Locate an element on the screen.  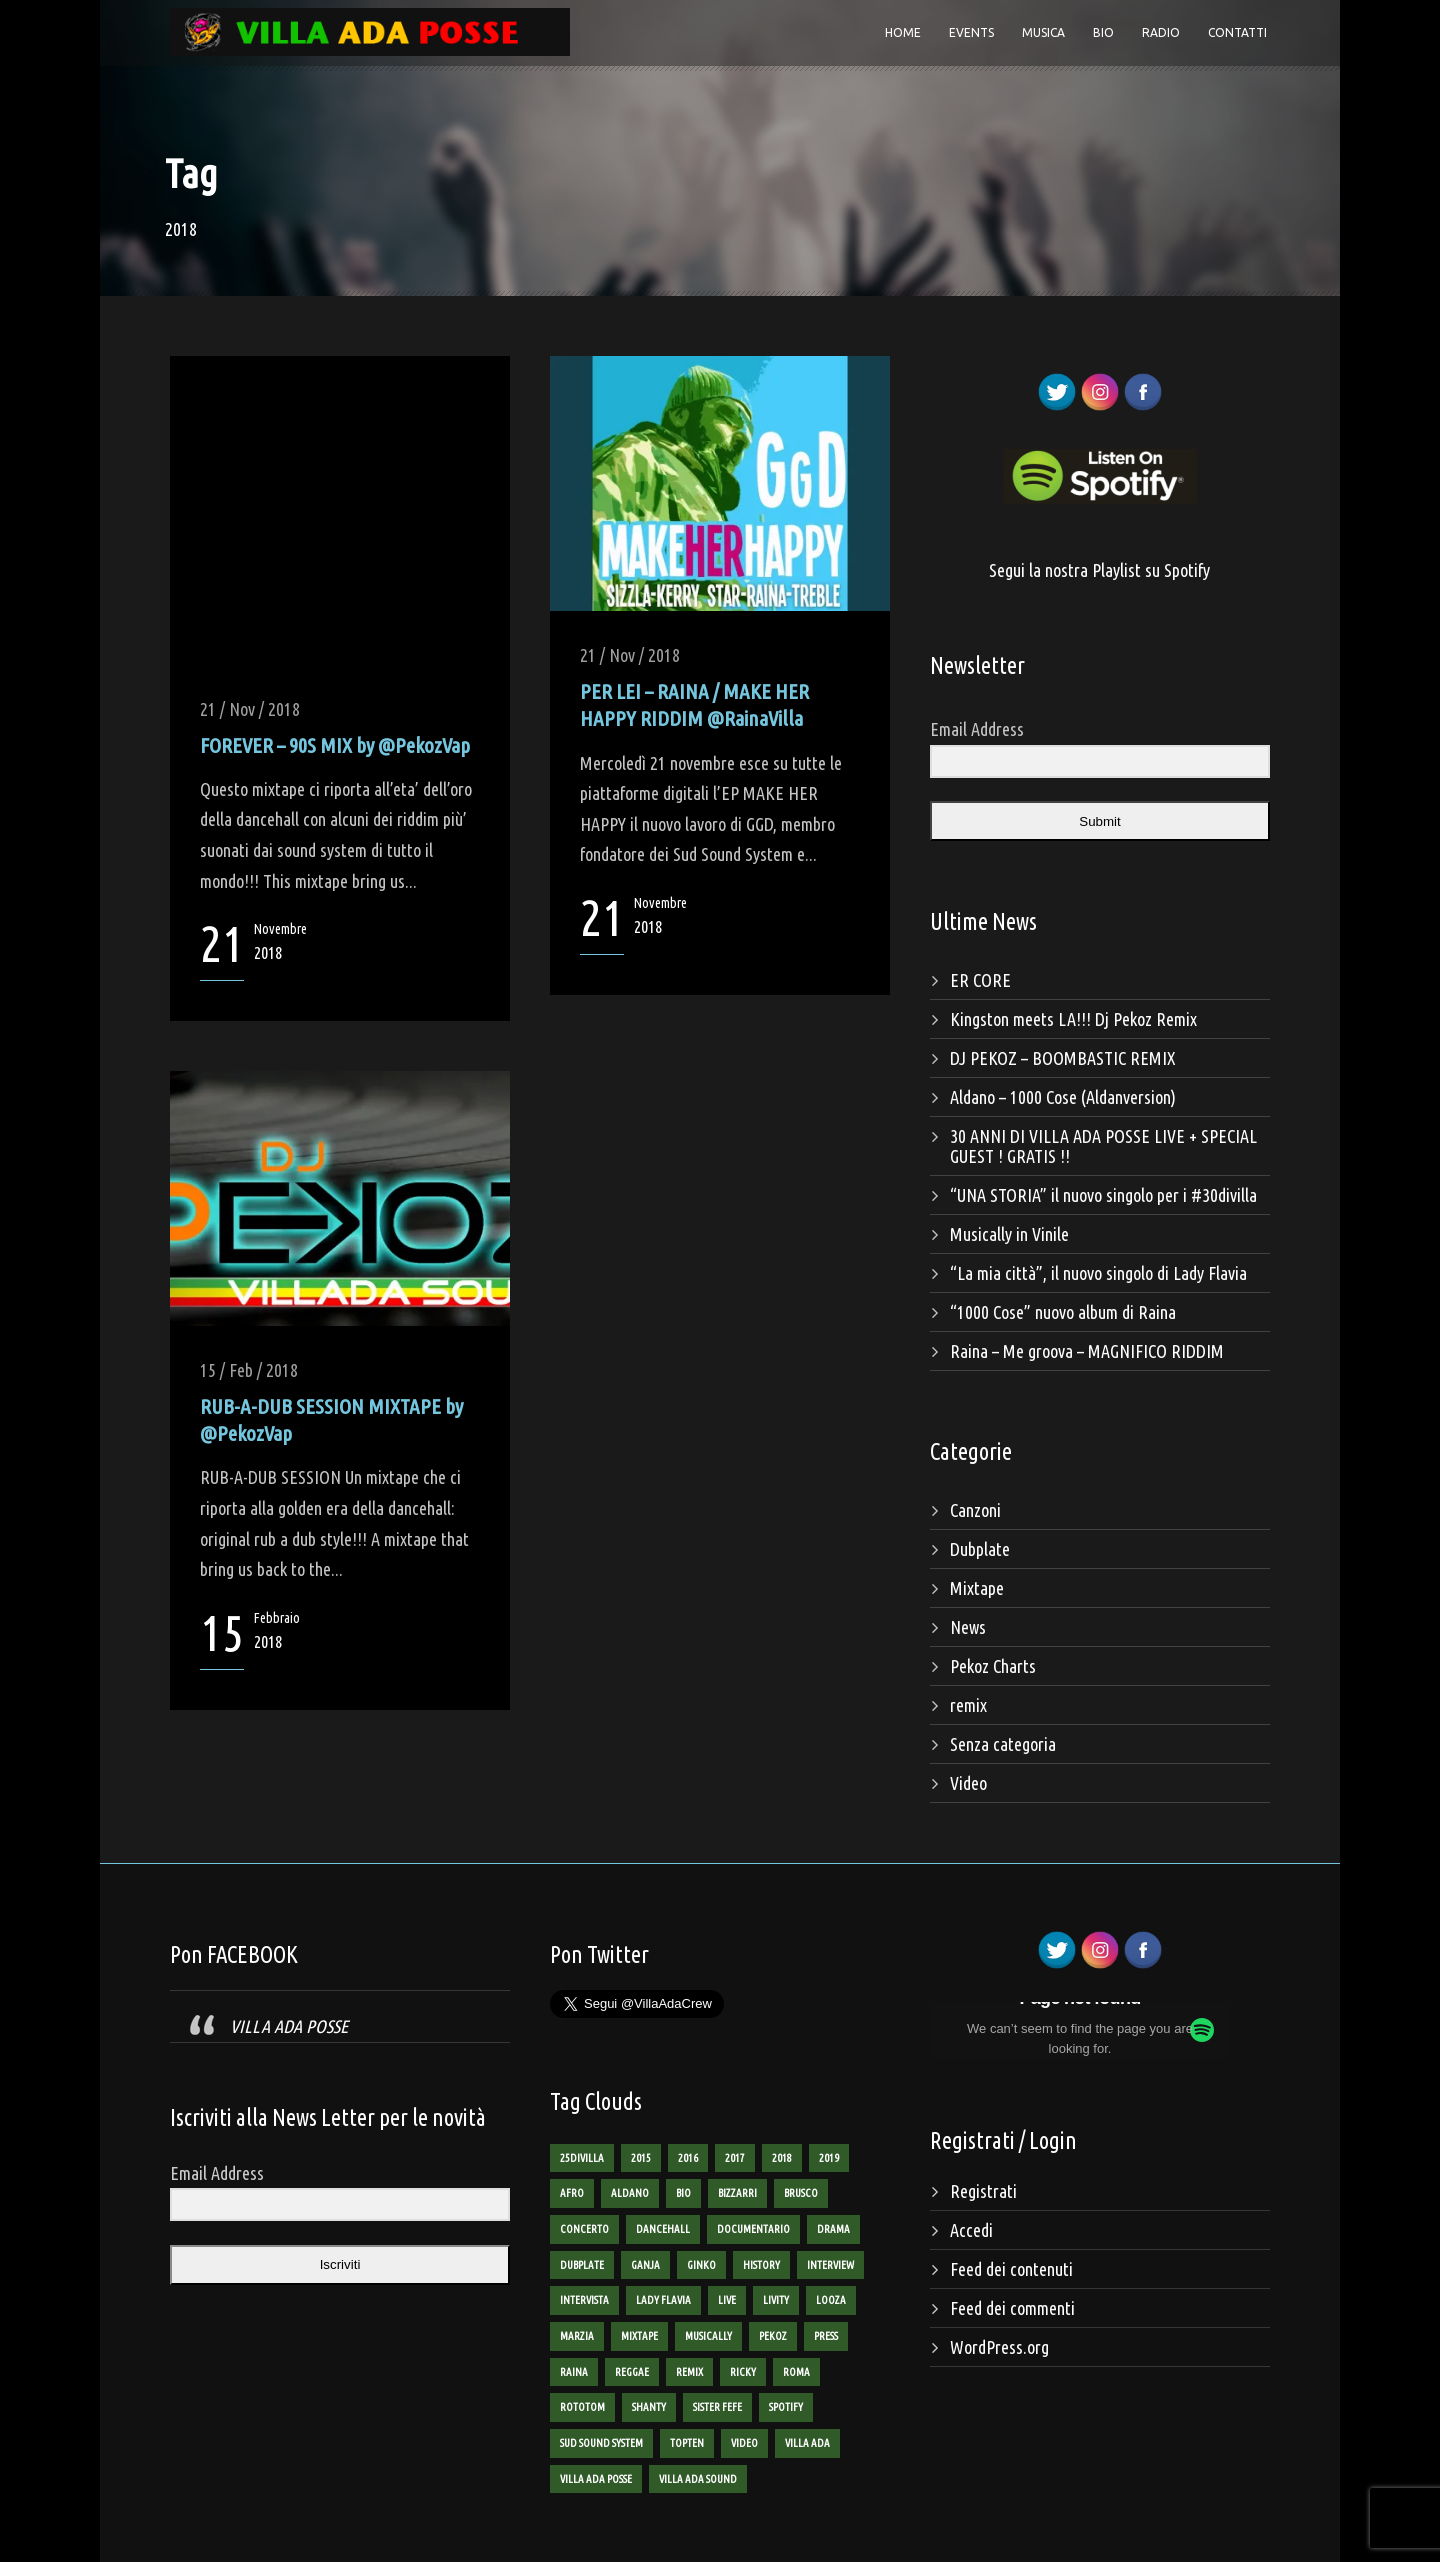
15 / Feb / 2018 is located at coordinates (249, 1370).